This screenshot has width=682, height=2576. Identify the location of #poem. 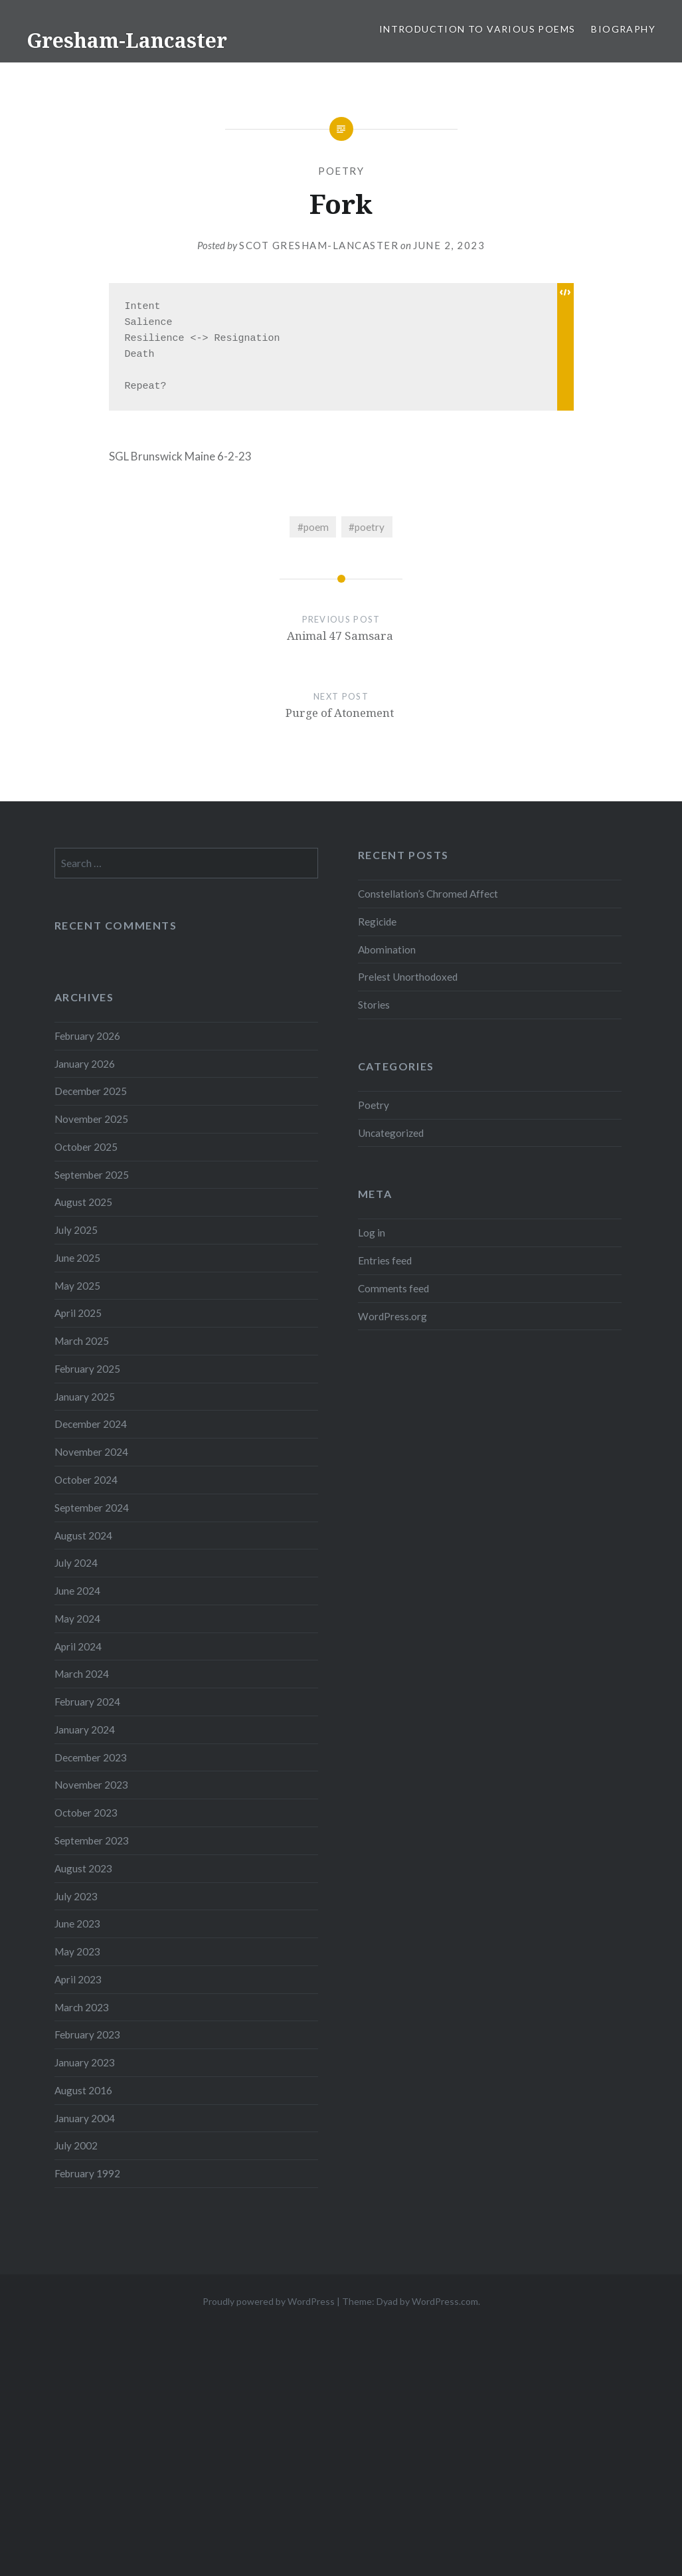
(313, 527).